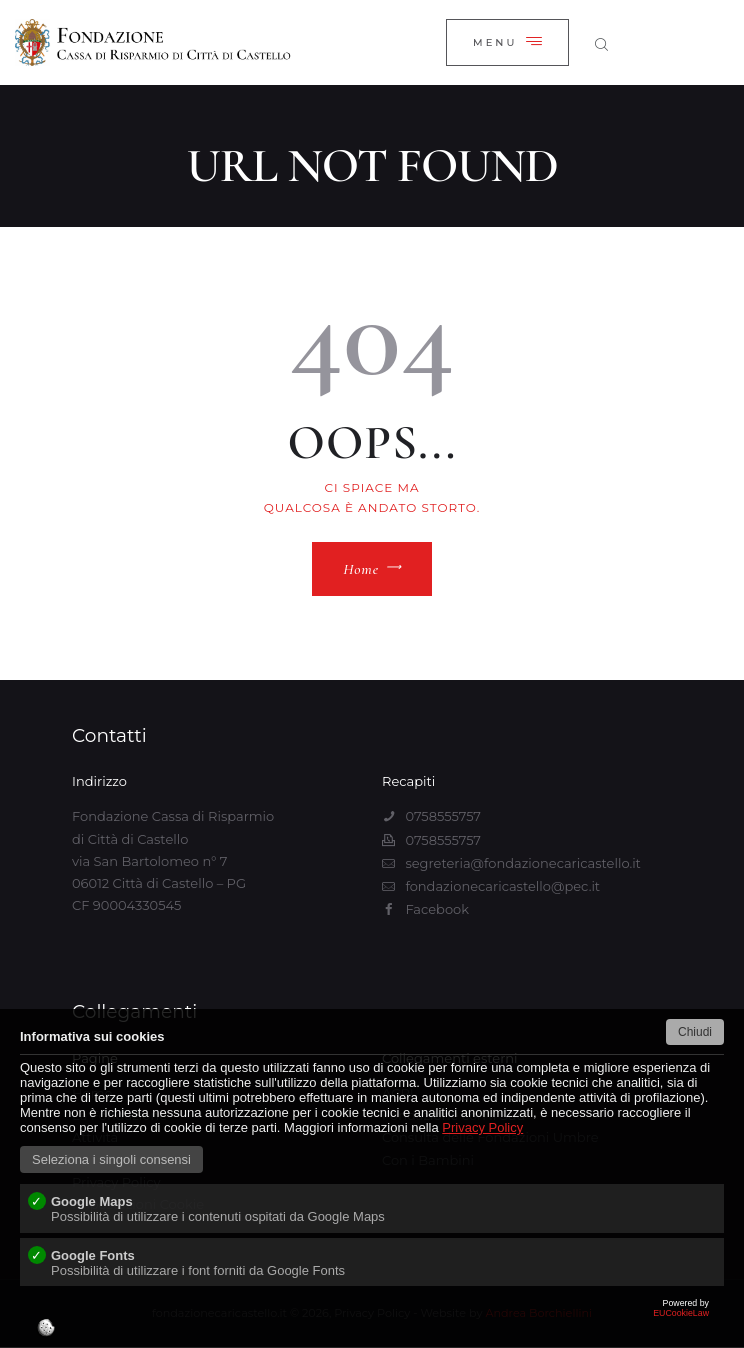 This screenshot has width=744, height=1348. I want to click on Home, so click(361, 569).